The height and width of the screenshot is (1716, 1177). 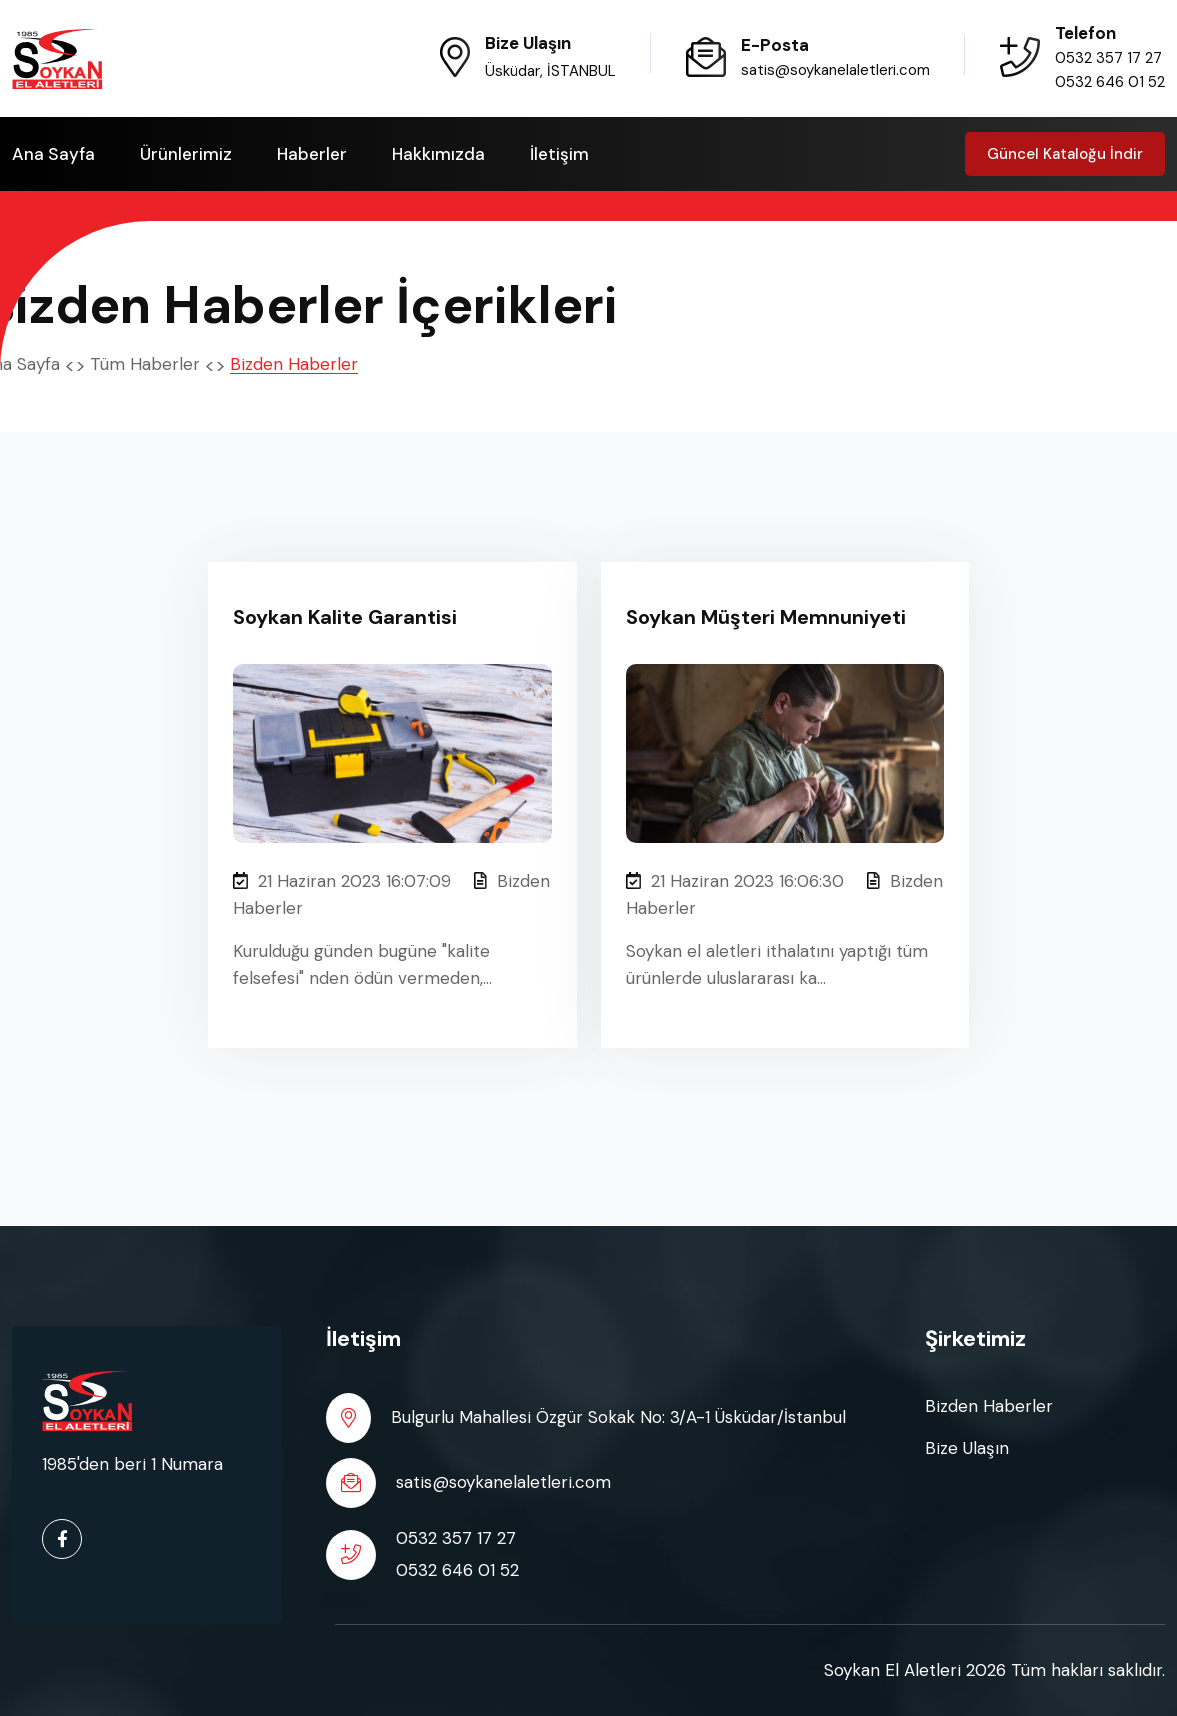 I want to click on 21 Haziran 2023 16:07:09 [Soykan Kalite Garantisi], so click(x=342, y=881).